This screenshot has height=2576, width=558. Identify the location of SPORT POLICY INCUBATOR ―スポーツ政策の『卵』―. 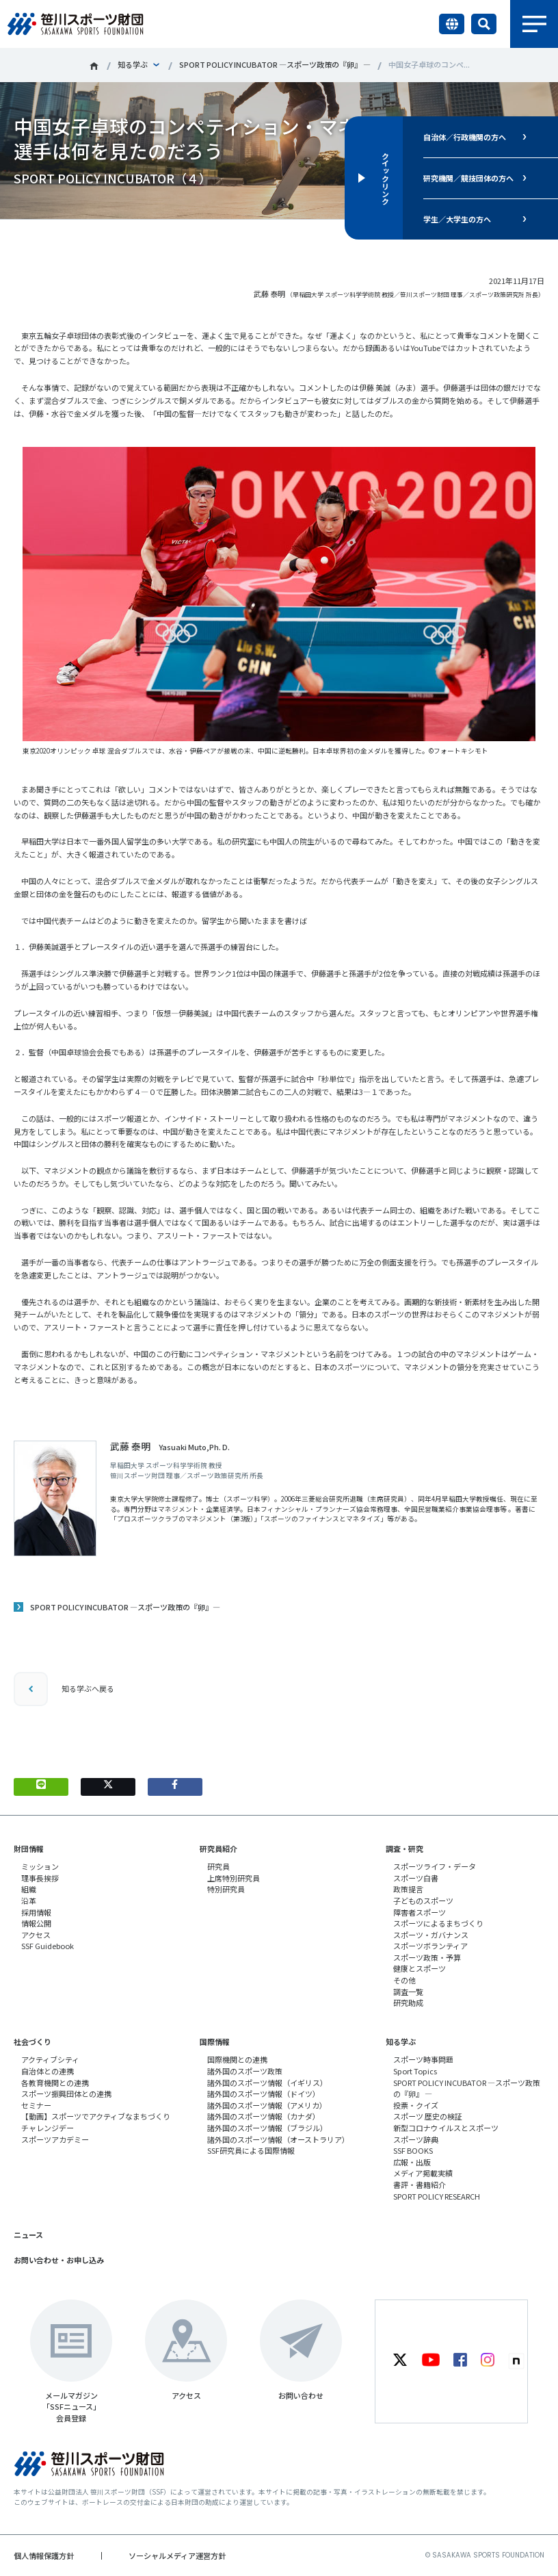
(125, 1606).